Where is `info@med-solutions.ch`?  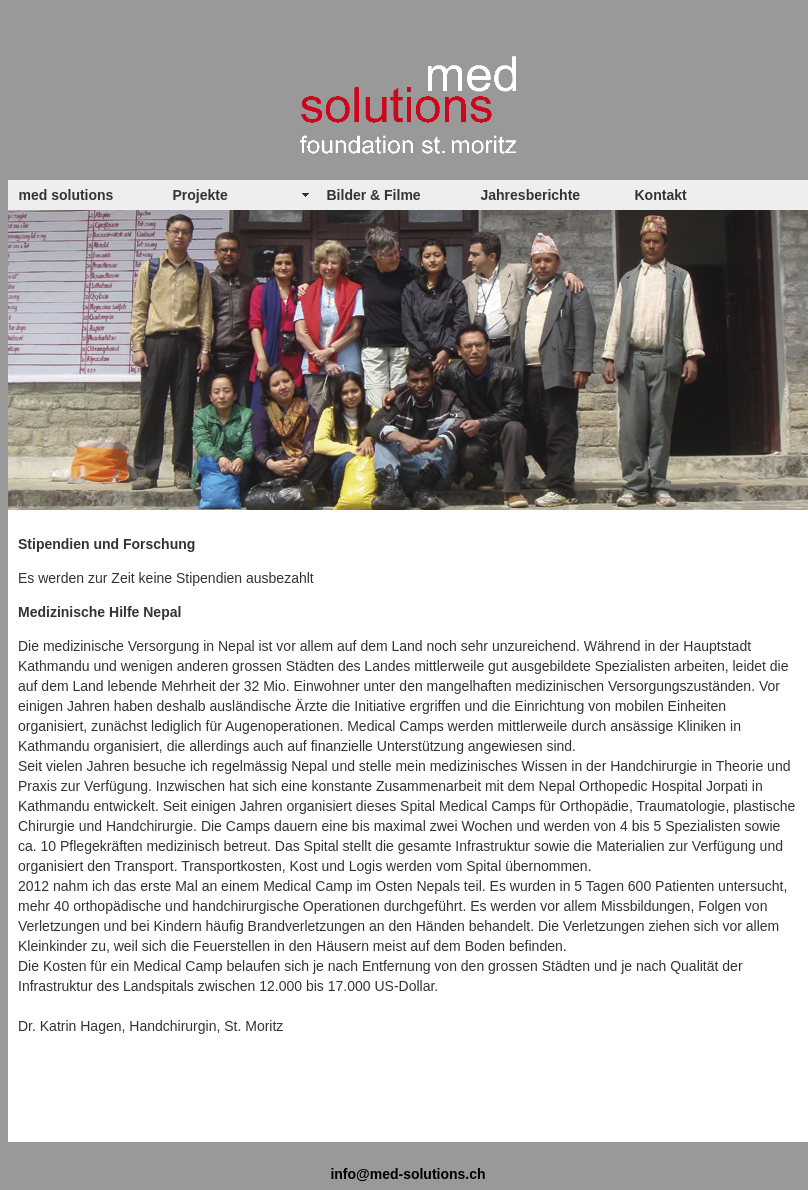 info@med-solutions.ch is located at coordinates (407, 1174).